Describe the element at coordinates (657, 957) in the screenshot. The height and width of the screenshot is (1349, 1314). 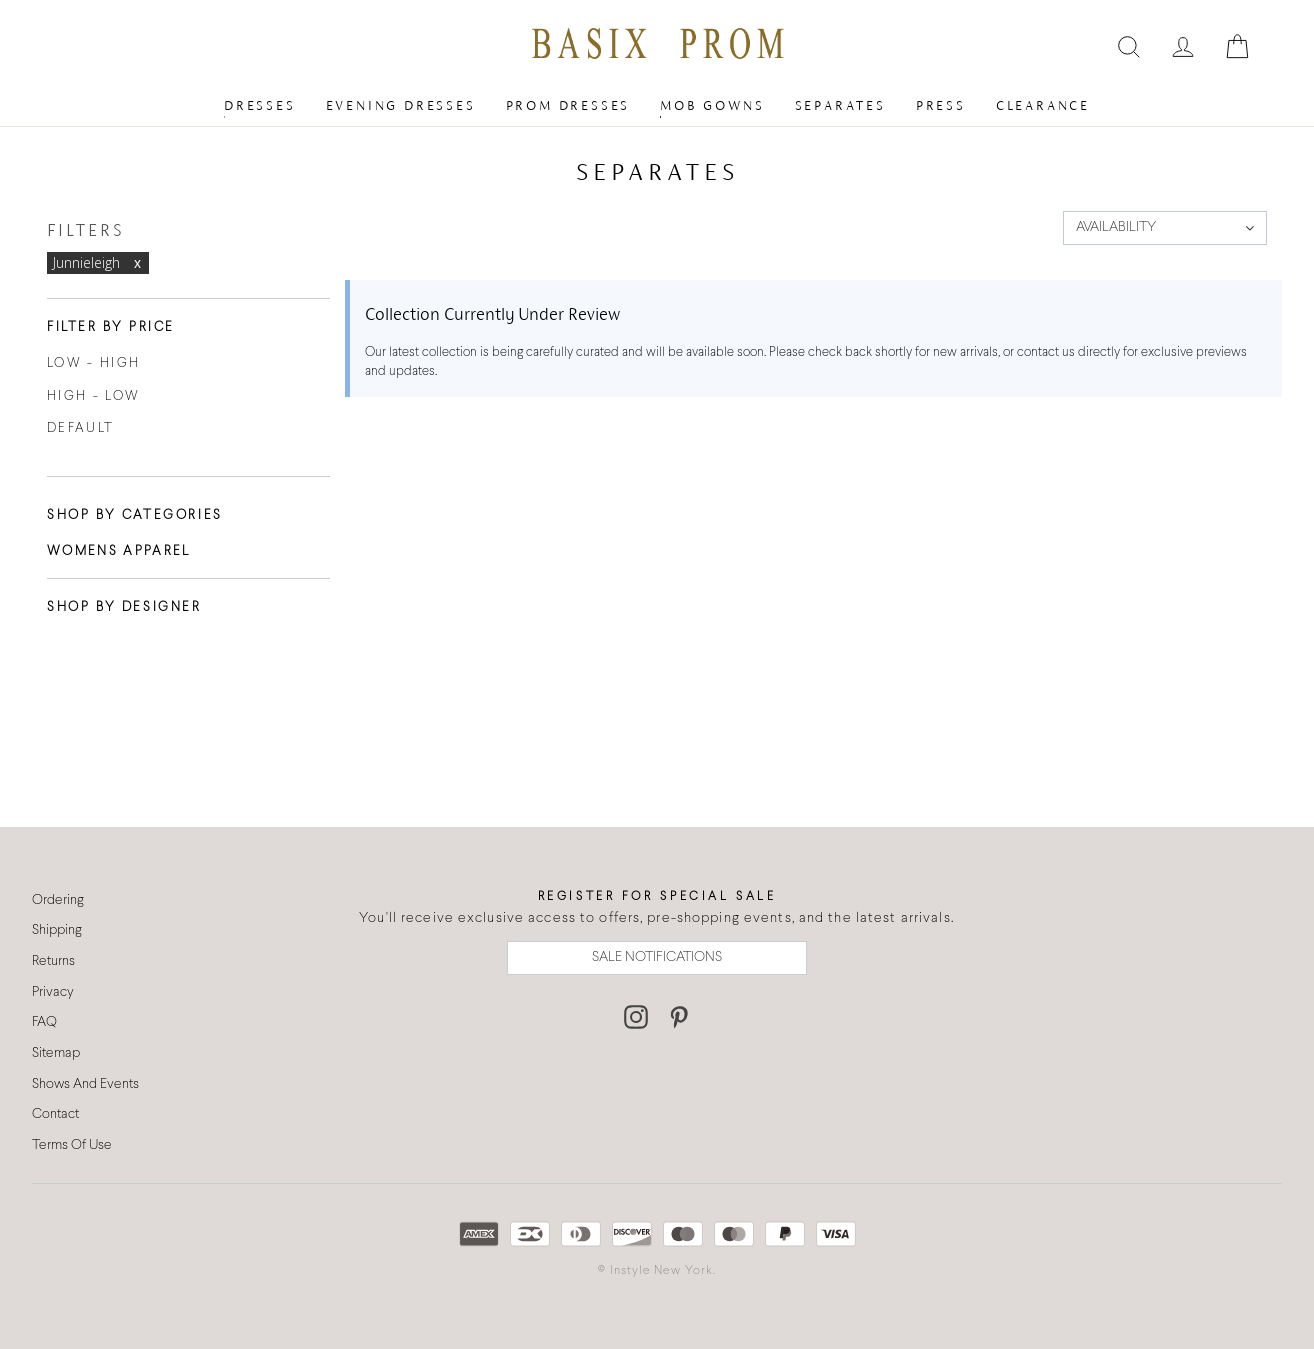
I see `SALE NOTIFICATIONS` at that location.